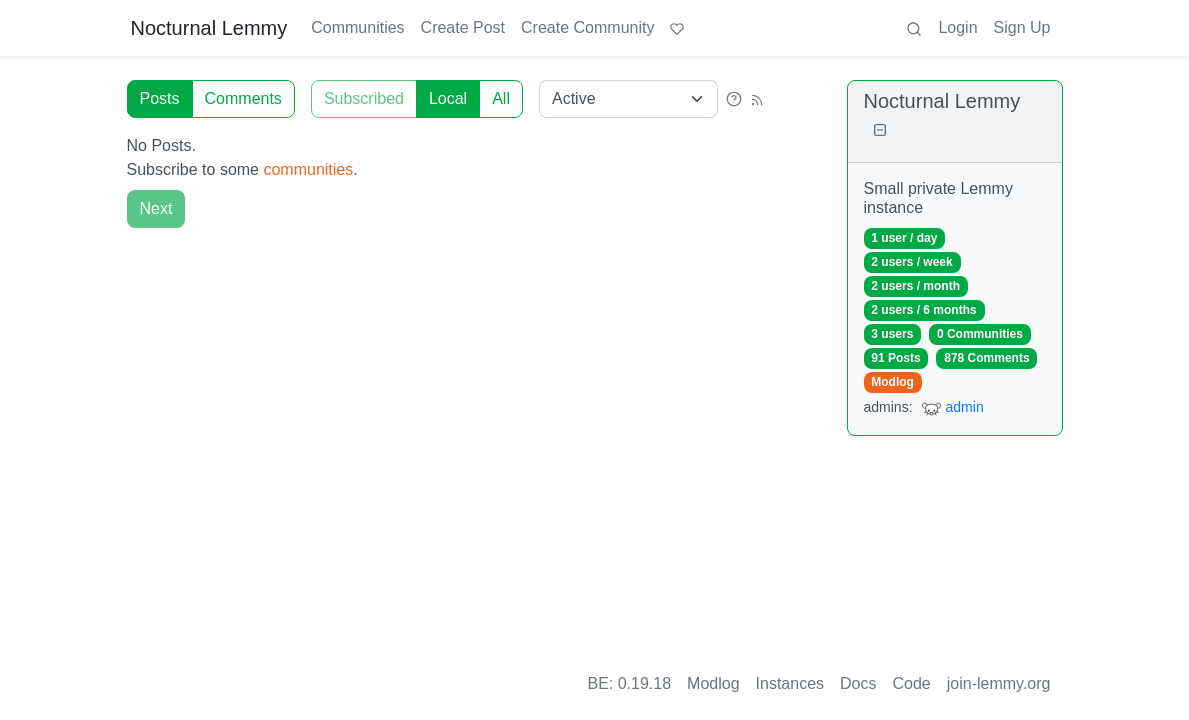 This screenshot has height=720, width=1189. Describe the element at coordinates (912, 683) in the screenshot. I see `Code` at that location.